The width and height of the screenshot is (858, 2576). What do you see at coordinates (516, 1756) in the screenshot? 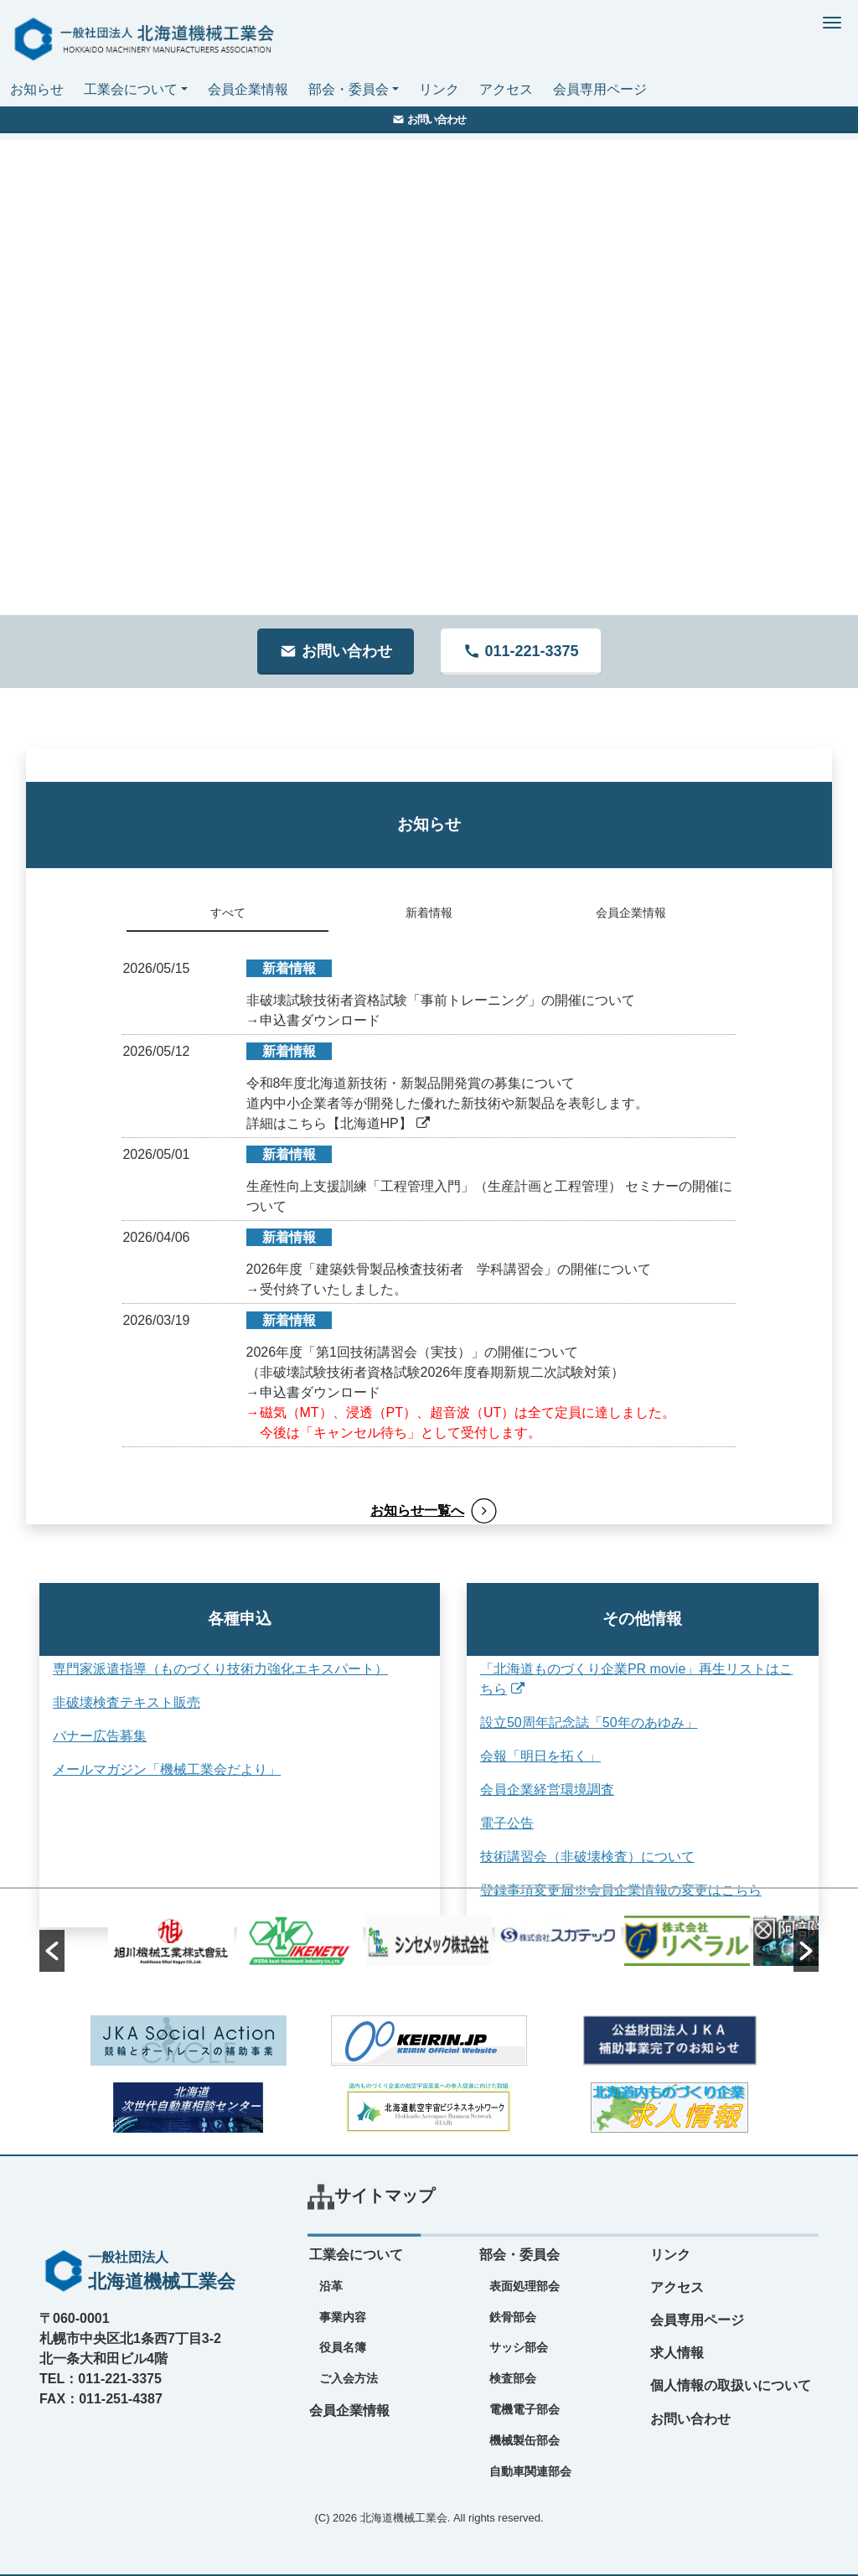
I see `会報「明日を拓く」` at bounding box center [516, 1756].